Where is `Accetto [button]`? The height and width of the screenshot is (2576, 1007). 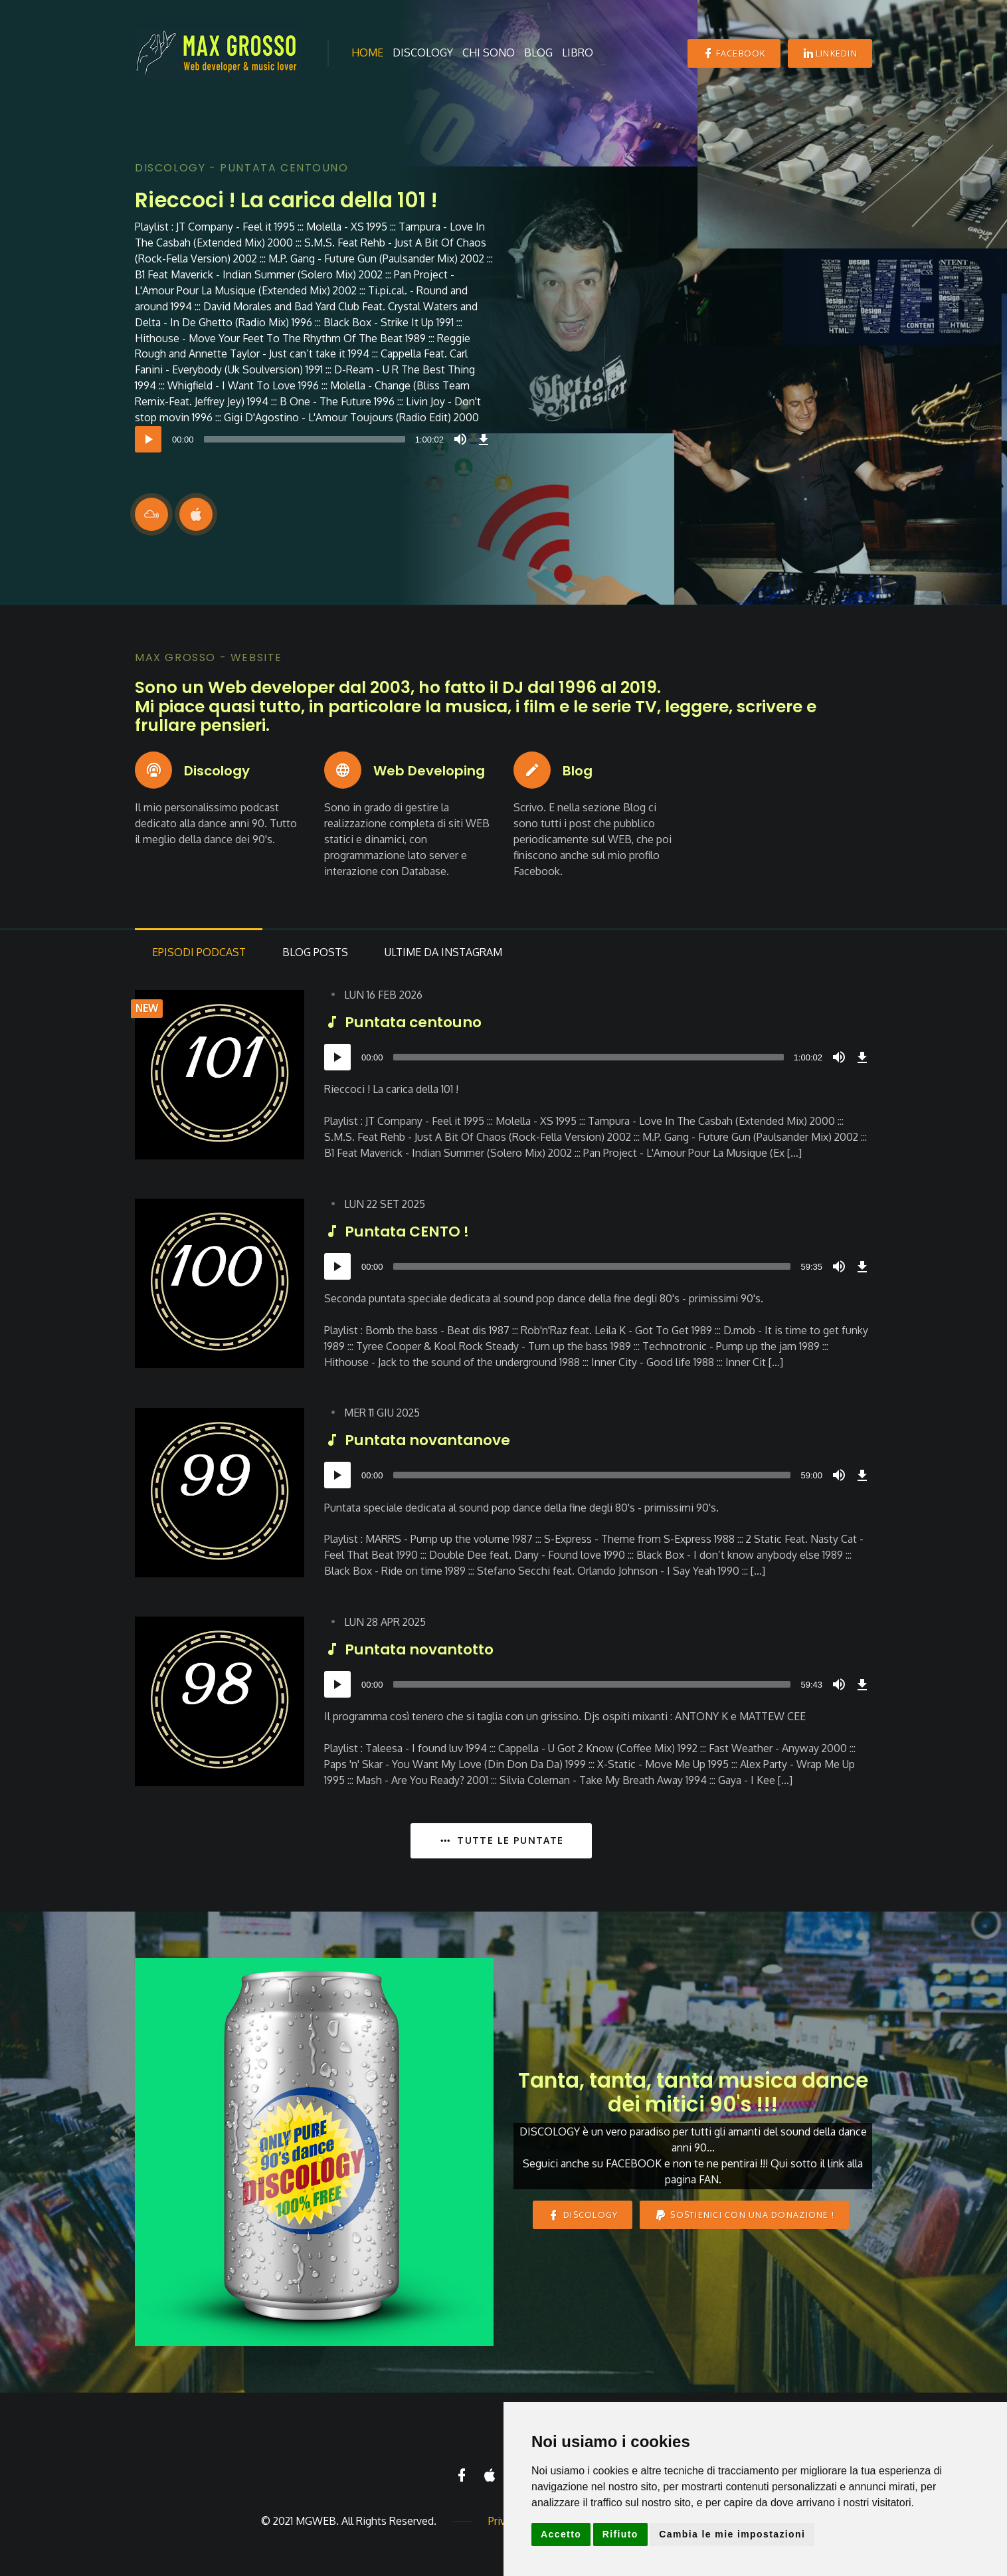
Accetto [button] is located at coordinates (561, 2534).